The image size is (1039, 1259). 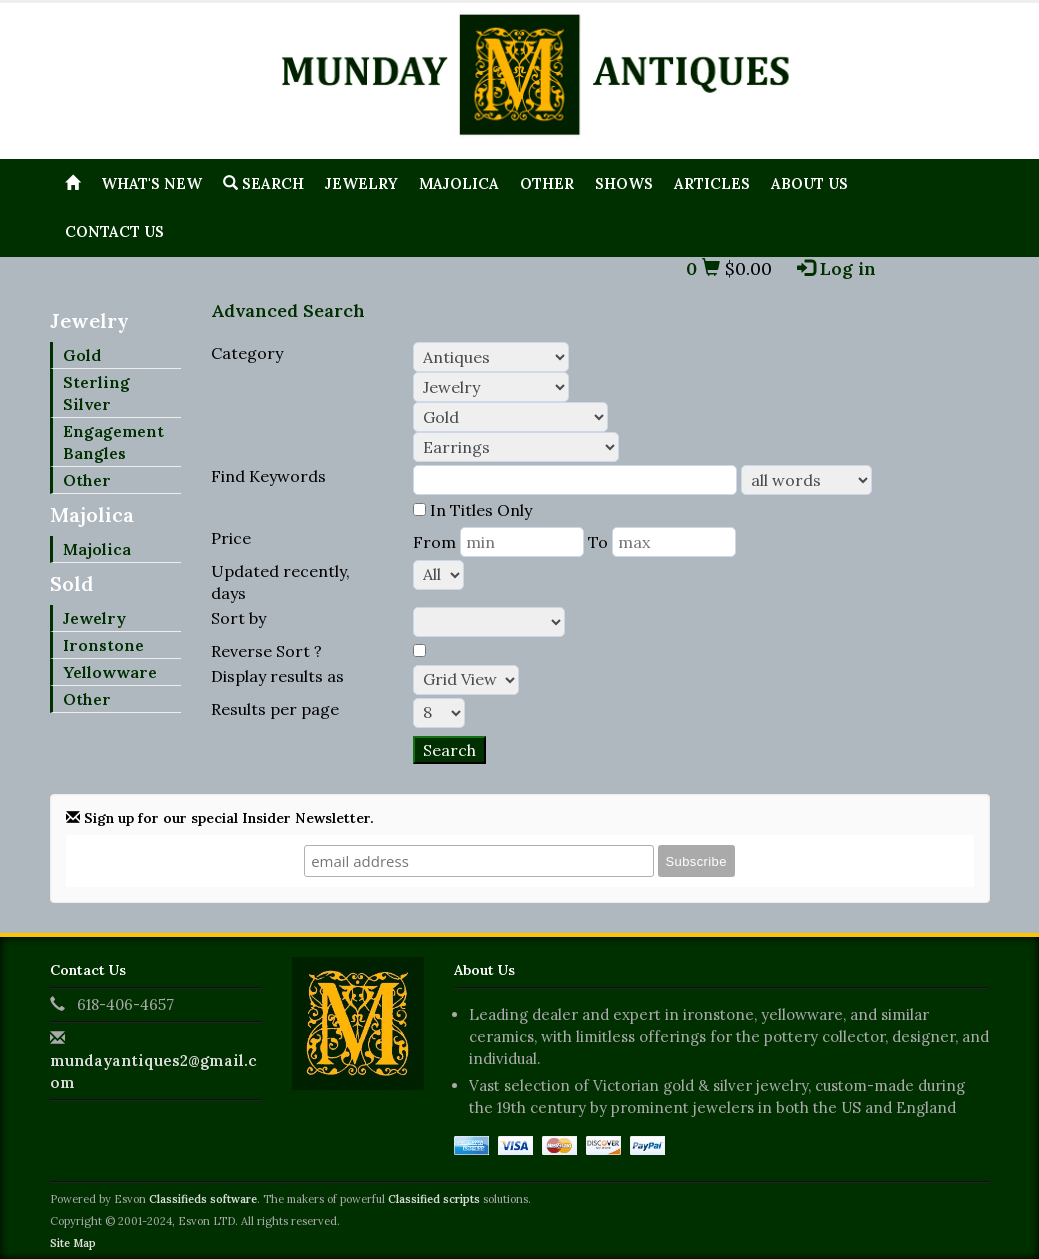 What do you see at coordinates (624, 183) in the screenshot?
I see `Shows` at bounding box center [624, 183].